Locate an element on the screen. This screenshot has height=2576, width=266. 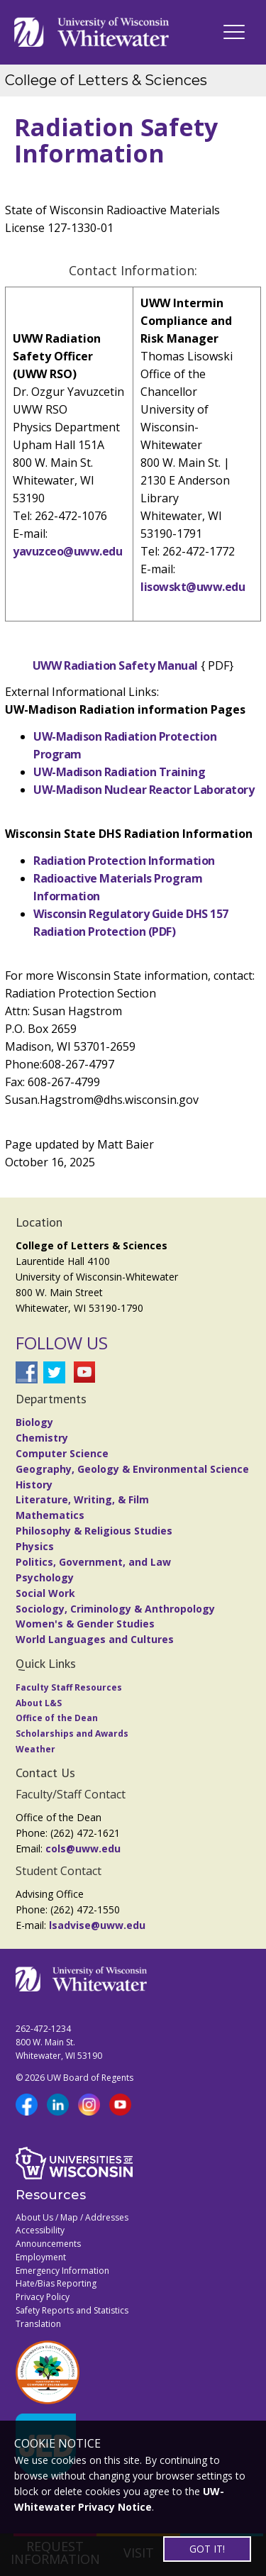
Scholarships and Awards is located at coordinates (72, 1734).